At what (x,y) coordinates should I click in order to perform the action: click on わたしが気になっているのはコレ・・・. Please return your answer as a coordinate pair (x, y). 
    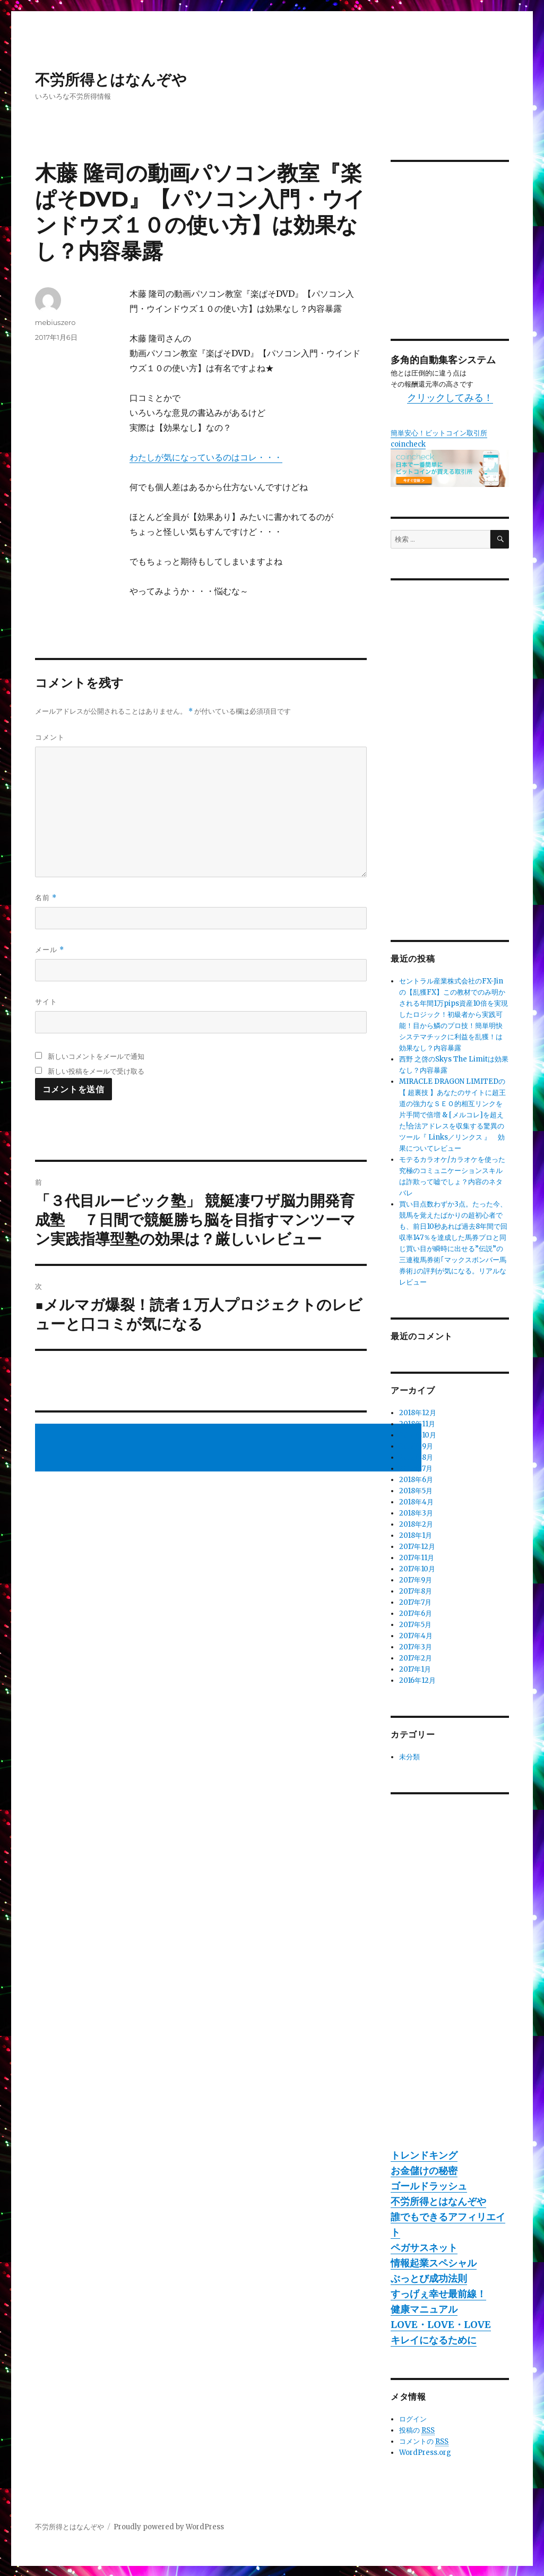
    Looking at the image, I should click on (205, 457).